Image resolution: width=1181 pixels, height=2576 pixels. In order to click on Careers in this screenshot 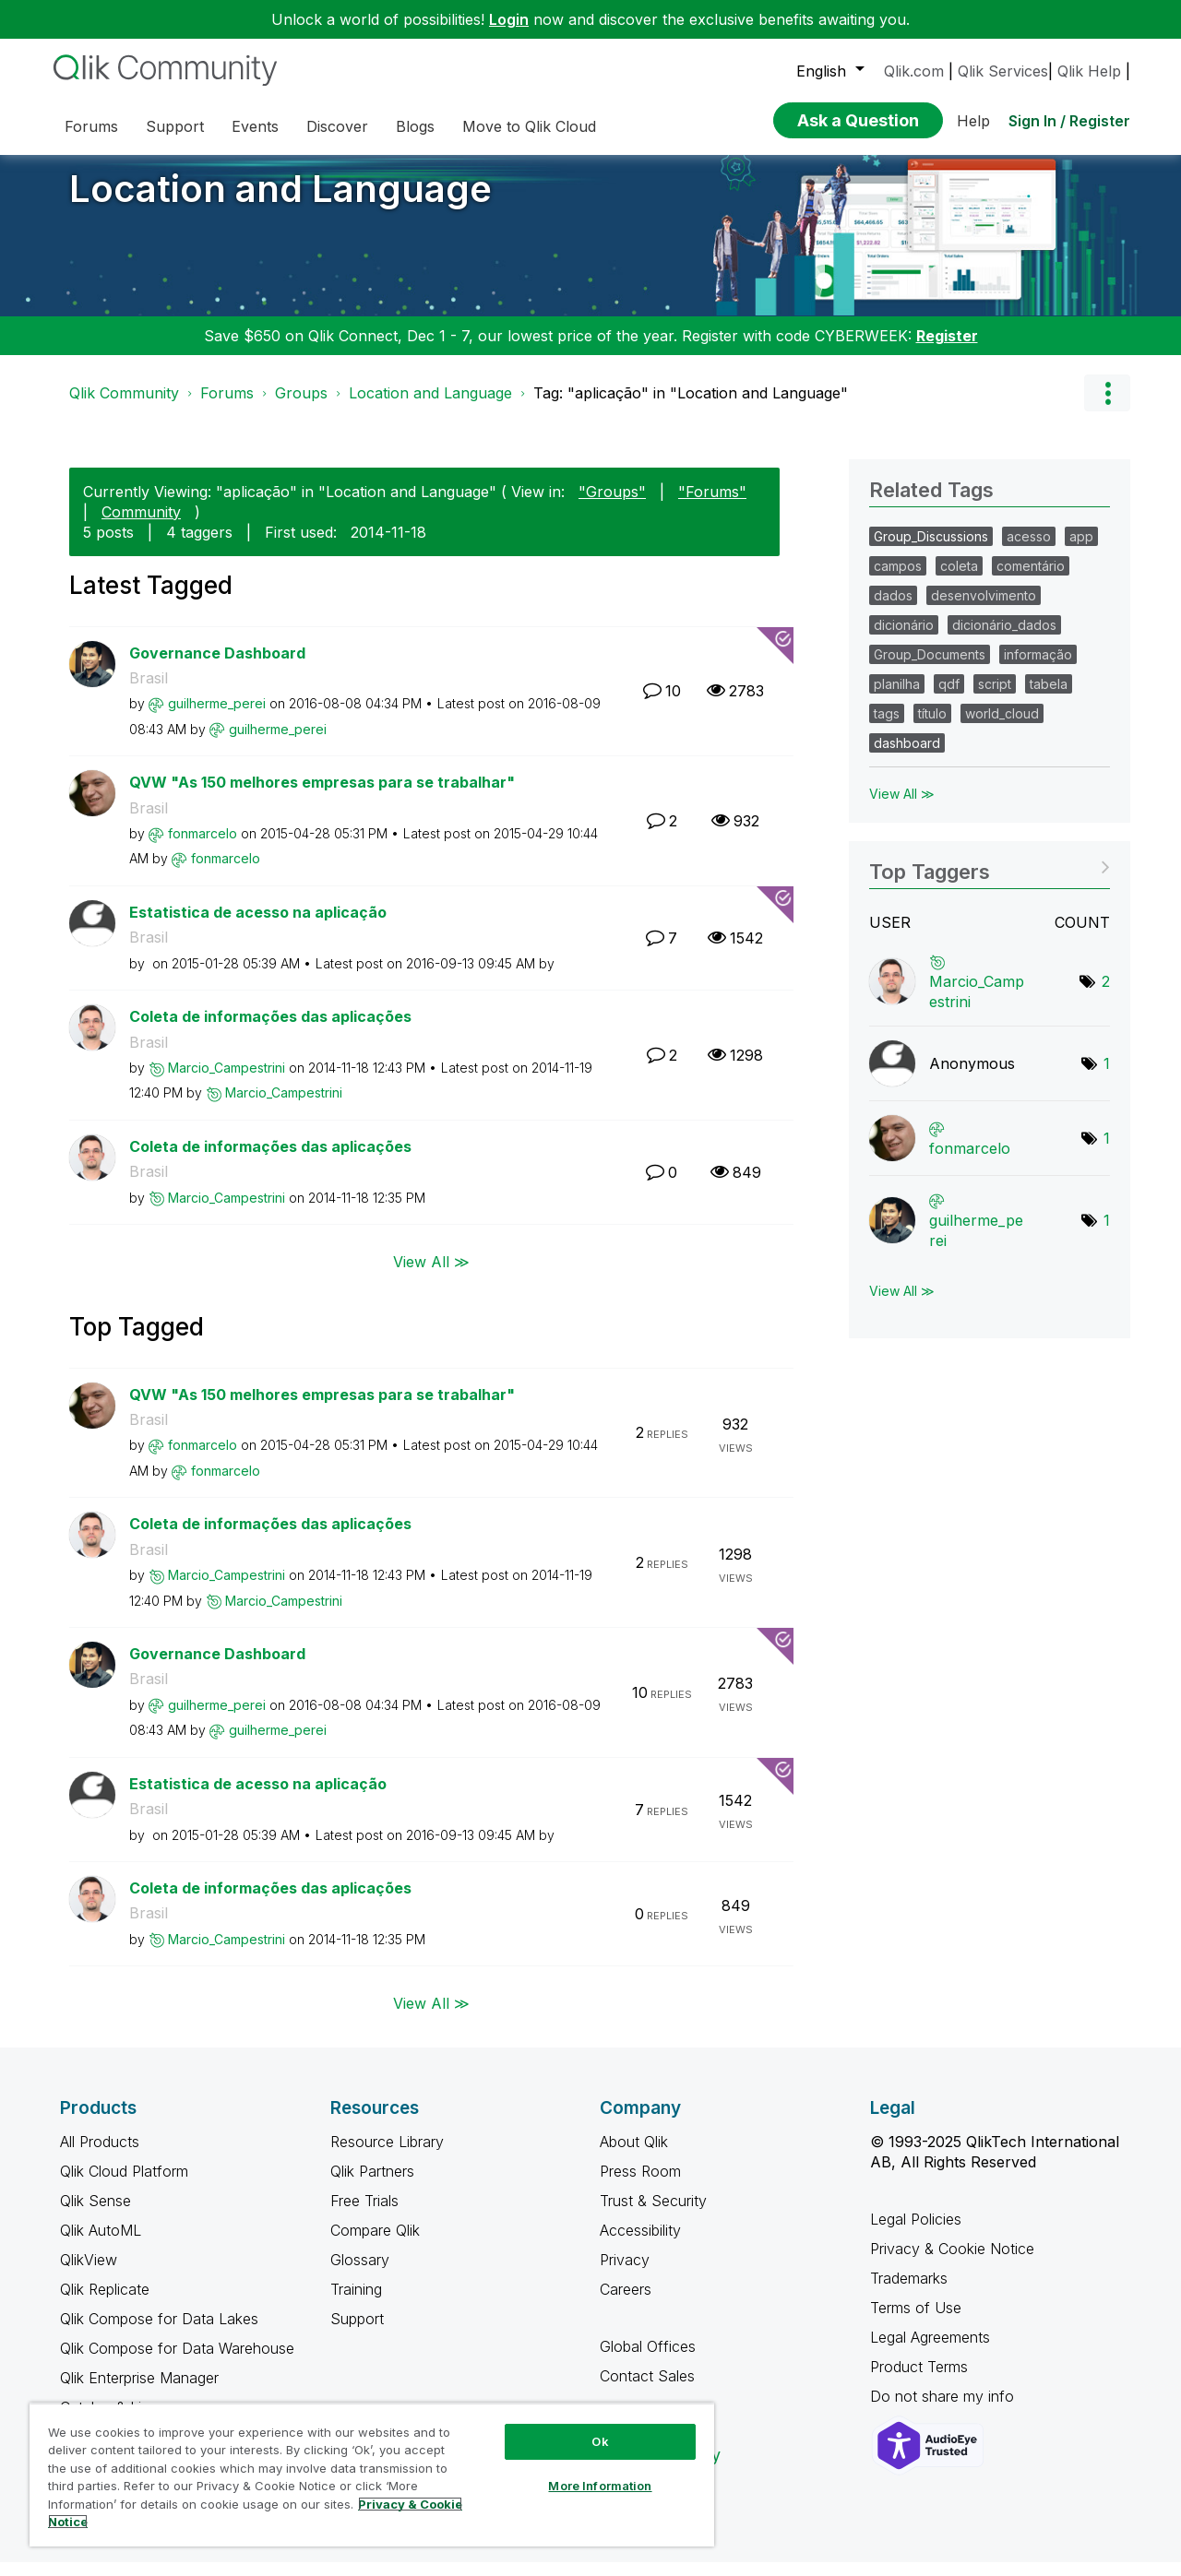, I will do `click(625, 2303)`.